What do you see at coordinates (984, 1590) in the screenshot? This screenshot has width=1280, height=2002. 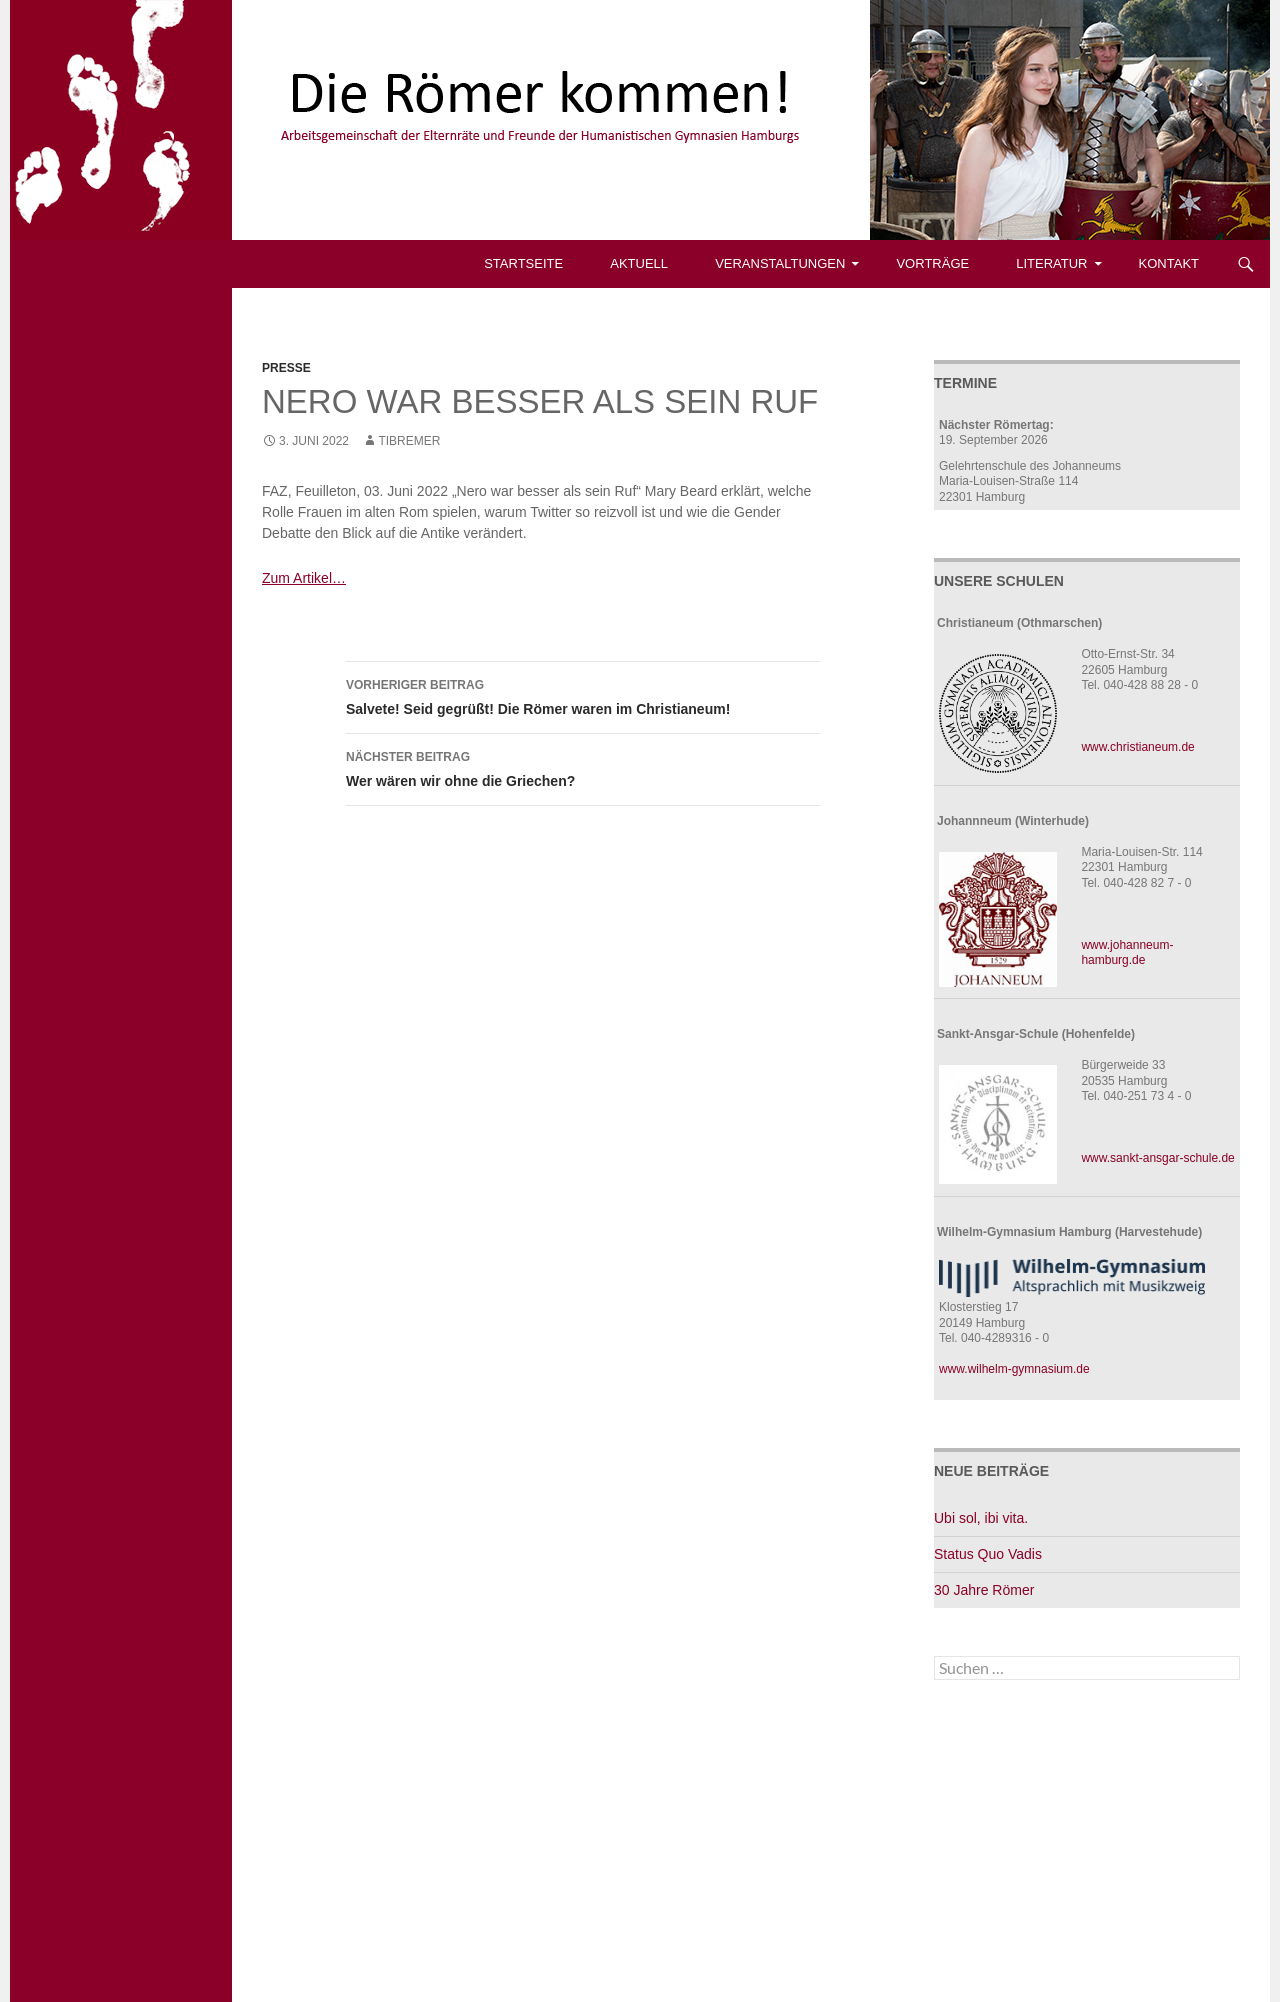 I see `30 Jahre Römer` at bounding box center [984, 1590].